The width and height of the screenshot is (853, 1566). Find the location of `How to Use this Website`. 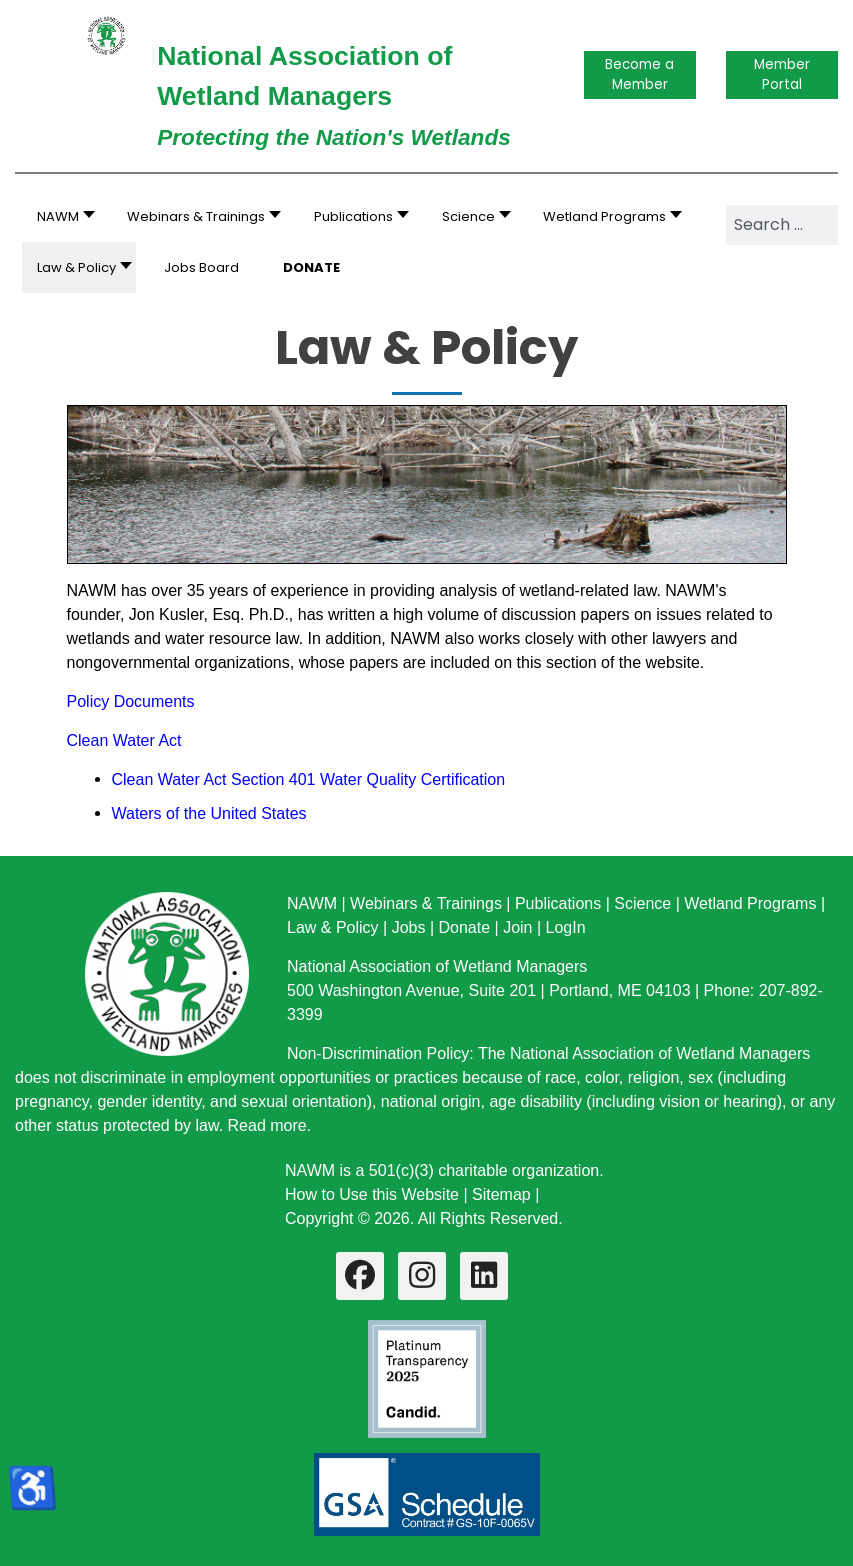

How to Use this Website is located at coordinates (372, 1194).